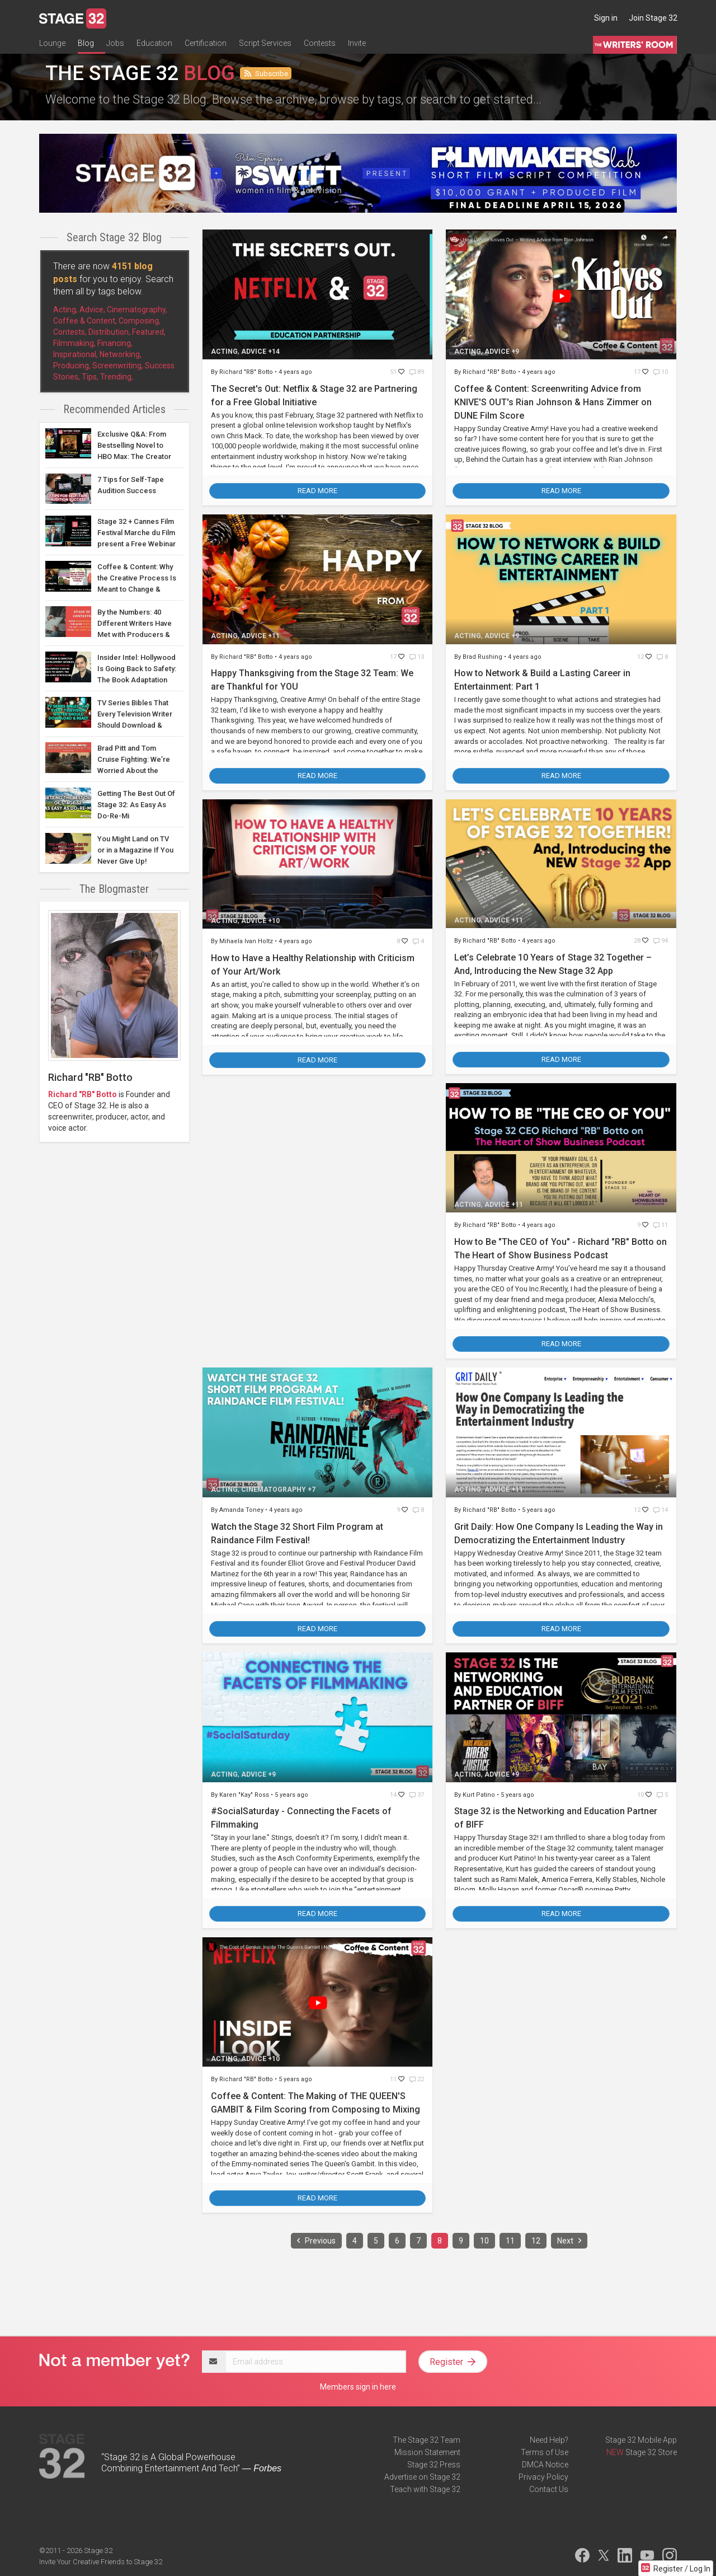  What do you see at coordinates (480, 1794) in the screenshot?
I see `Kurt Patino` at bounding box center [480, 1794].